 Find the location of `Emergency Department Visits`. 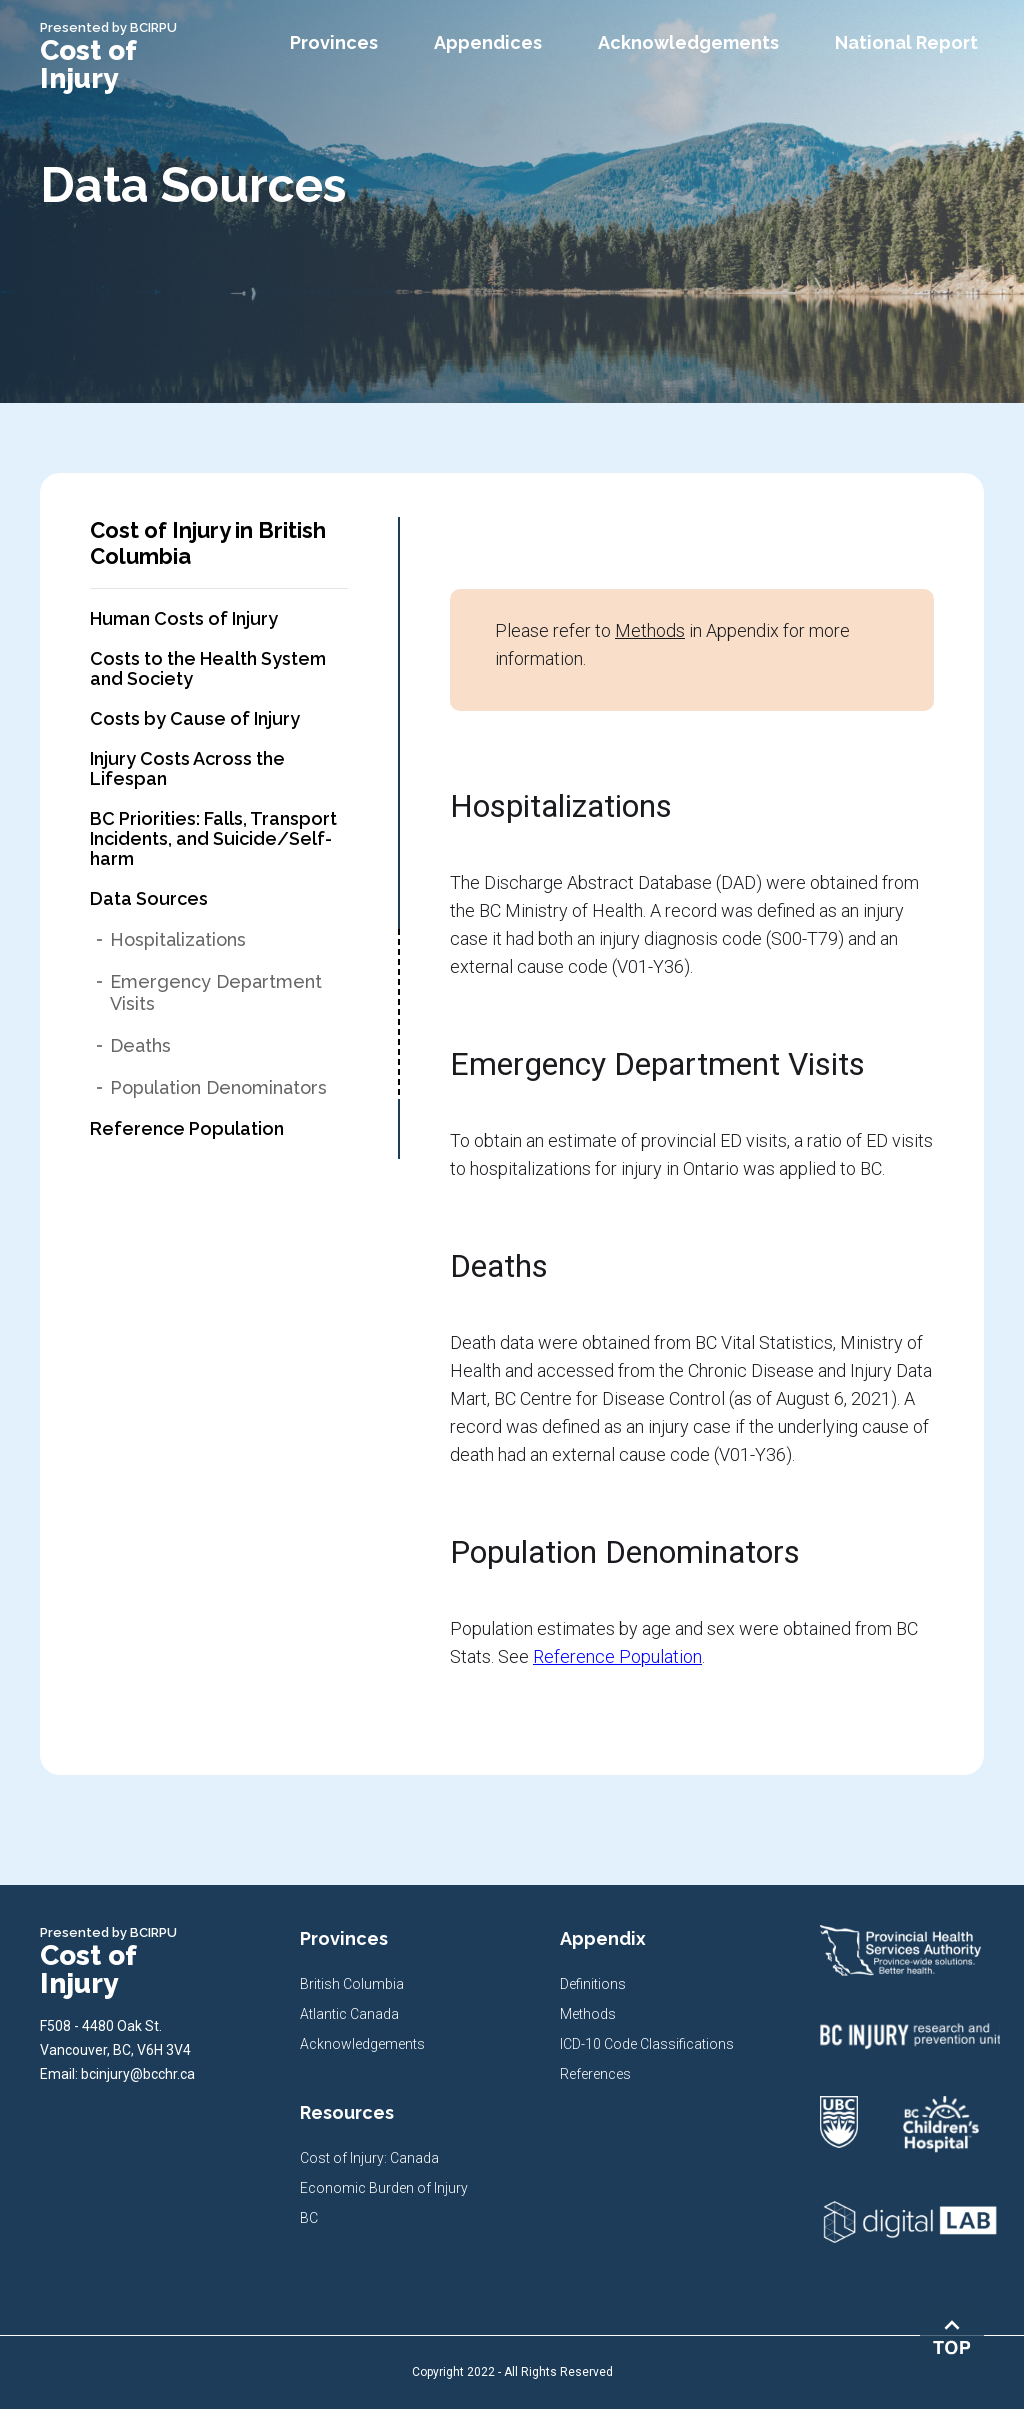

Emergency Department Visits is located at coordinates (216, 992).